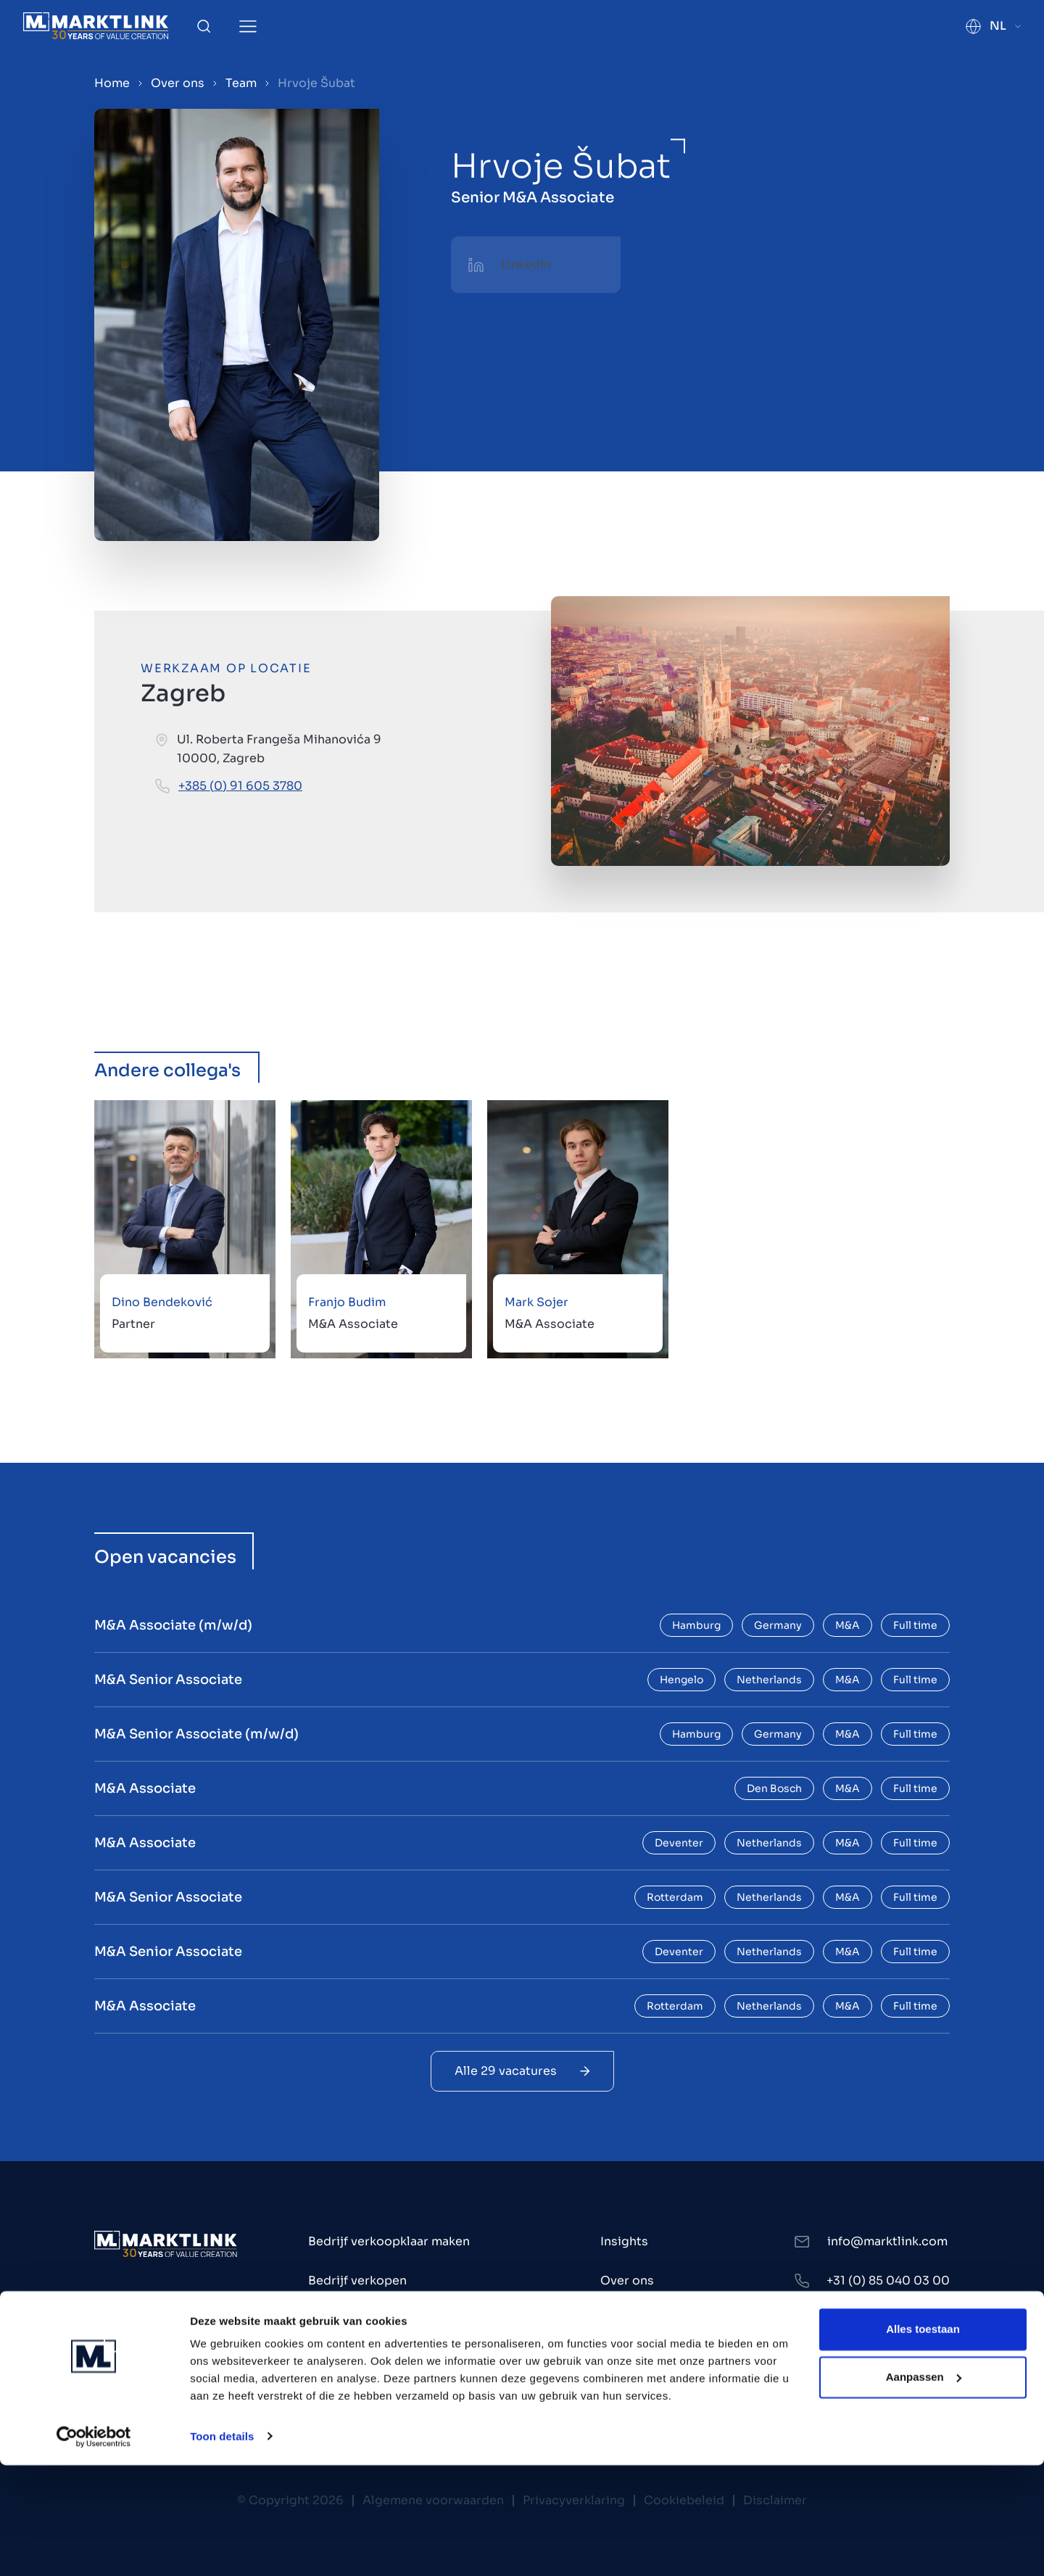 The height and width of the screenshot is (2576, 1044). I want to click on info@marktlink.com, so click(887, 2241).